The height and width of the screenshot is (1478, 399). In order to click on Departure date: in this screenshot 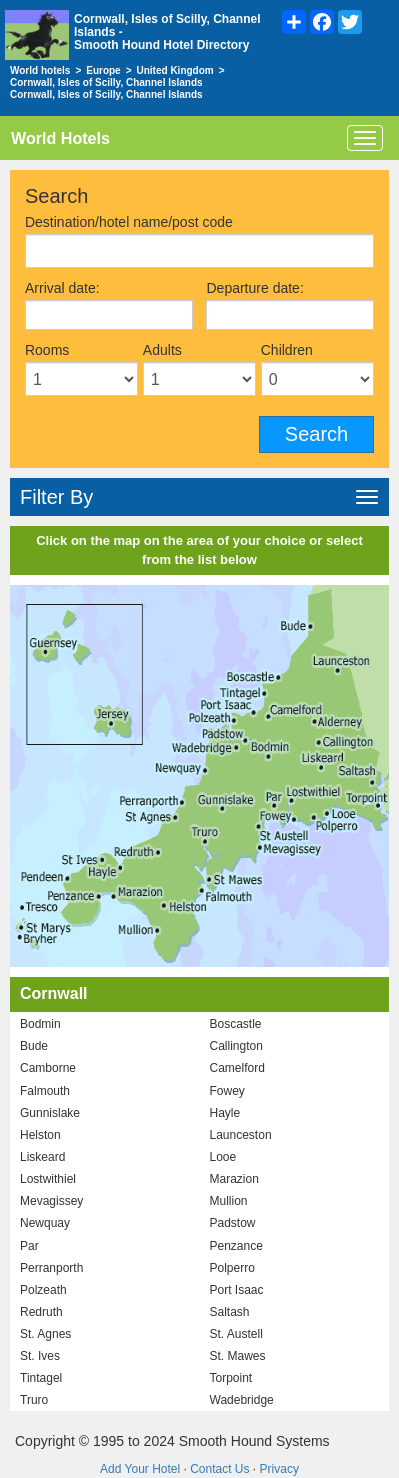, I will do `click(254, 288)`.